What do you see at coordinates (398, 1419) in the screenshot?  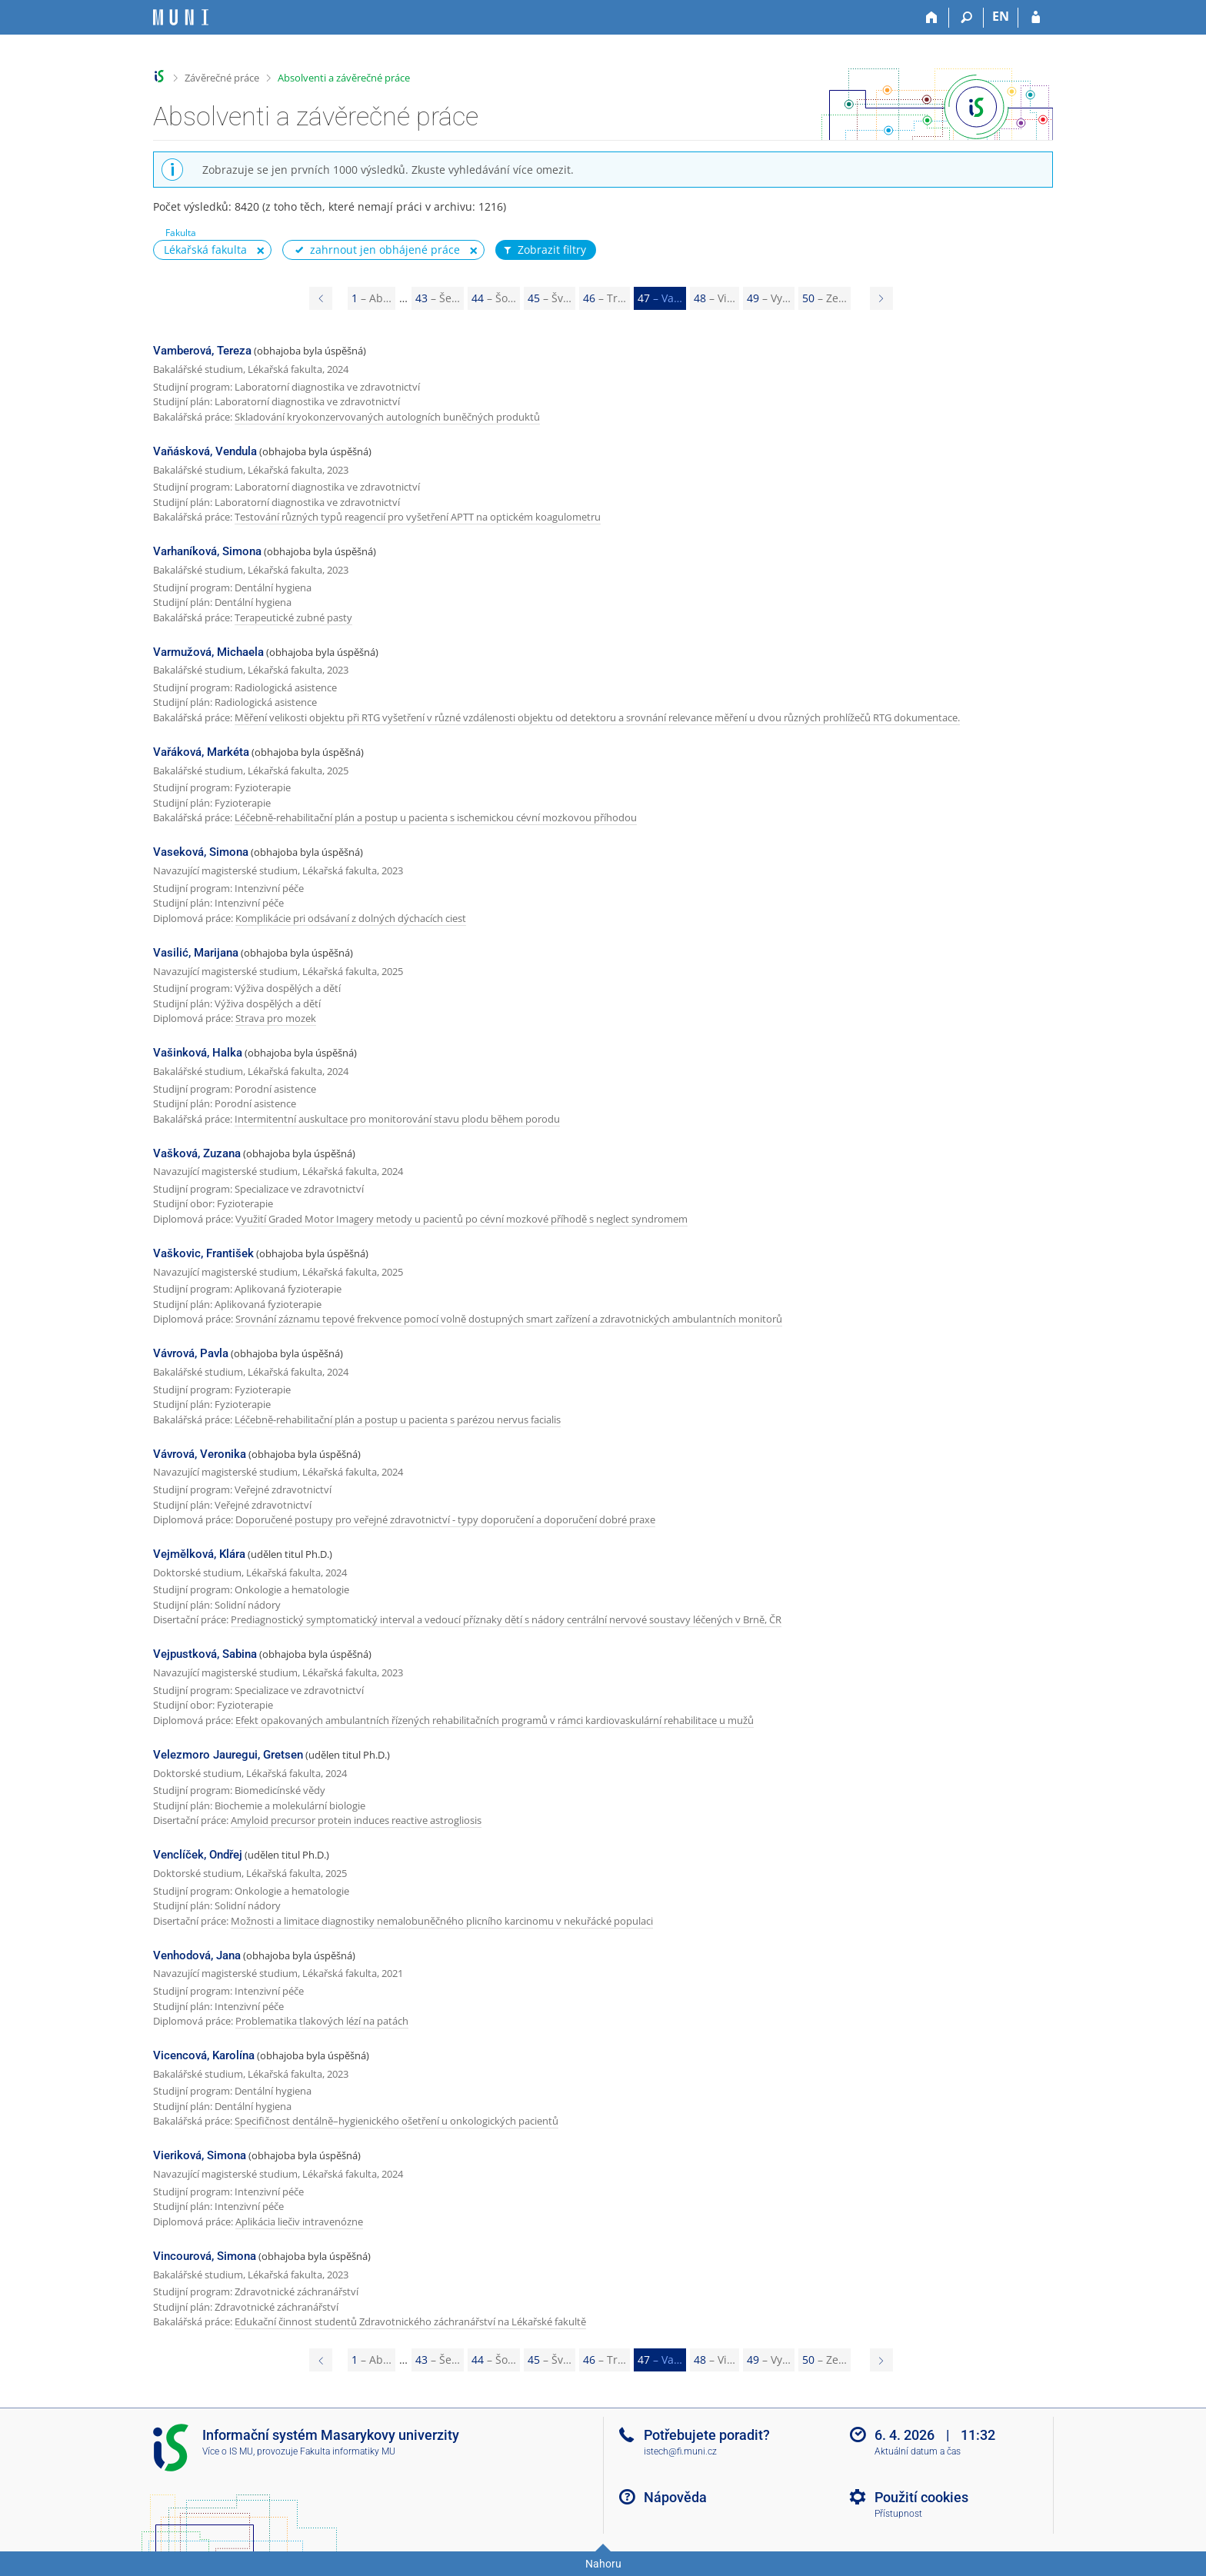 I see `Léčebně-rehabilitační plán a postup u pacienta s parézou nervus facialis` at bounding box center [398, 1419].